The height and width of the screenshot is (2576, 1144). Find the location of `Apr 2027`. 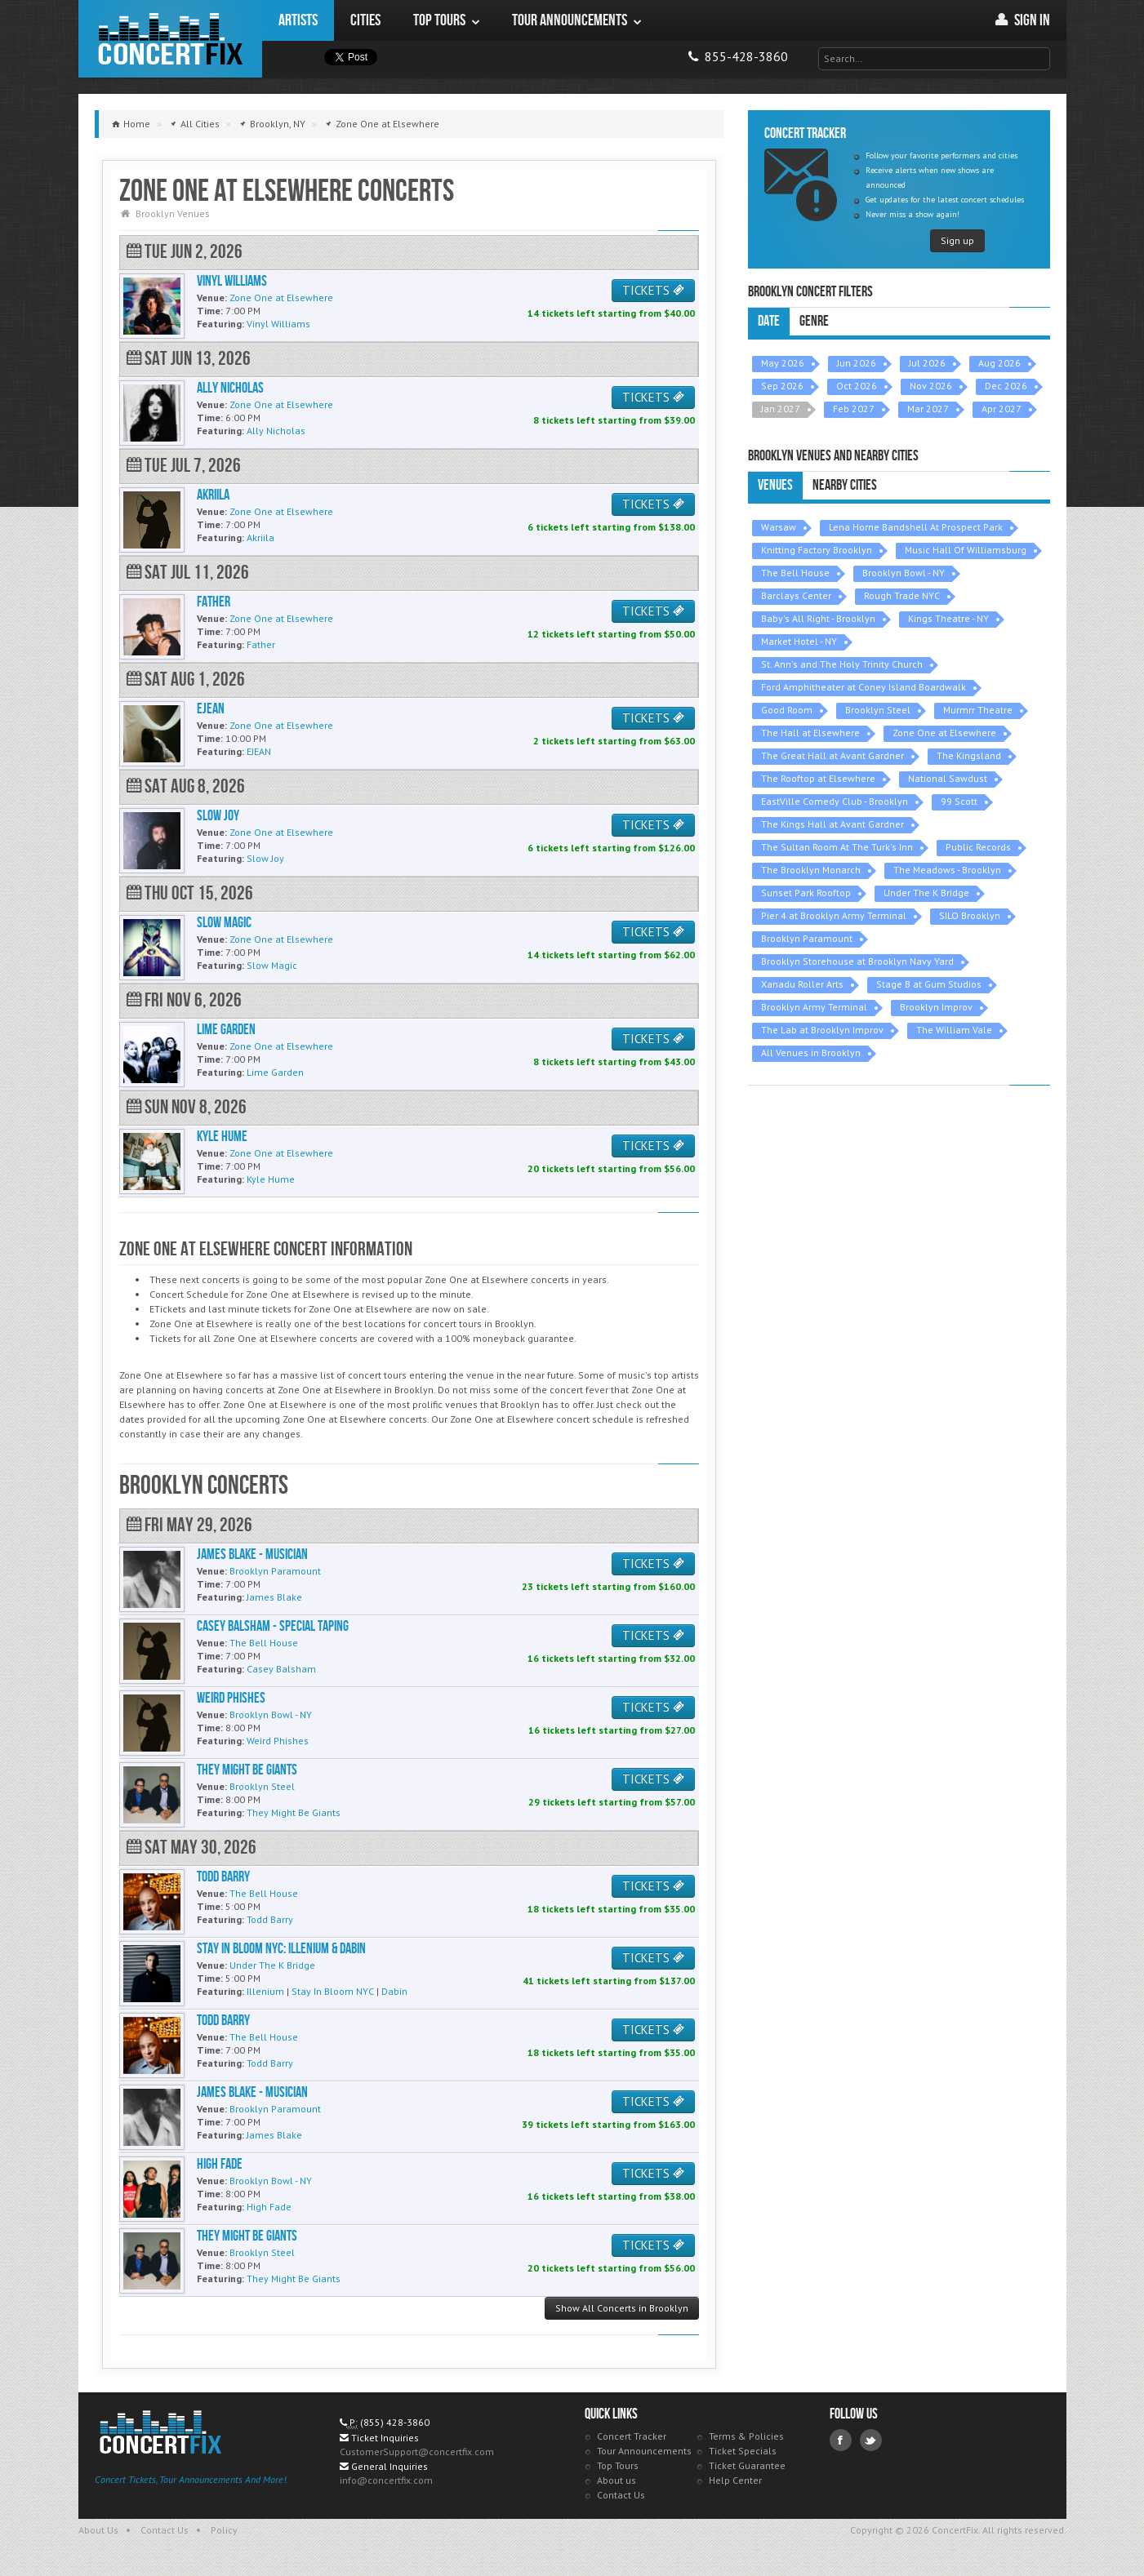

Apr 2027 is located at coordinates (1002, 408).